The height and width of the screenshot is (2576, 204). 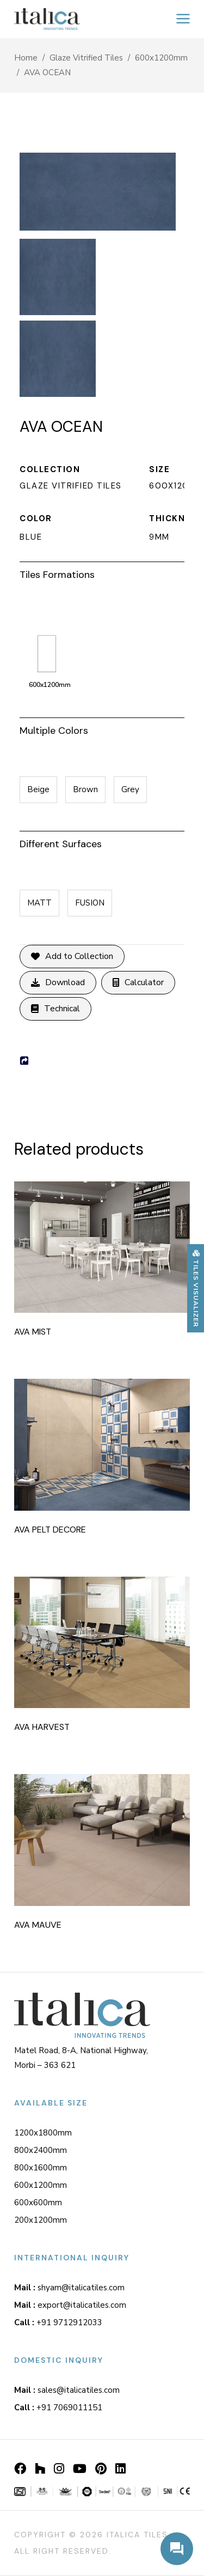 I want to click on AVA MIST, so click(x=32, y=1331).